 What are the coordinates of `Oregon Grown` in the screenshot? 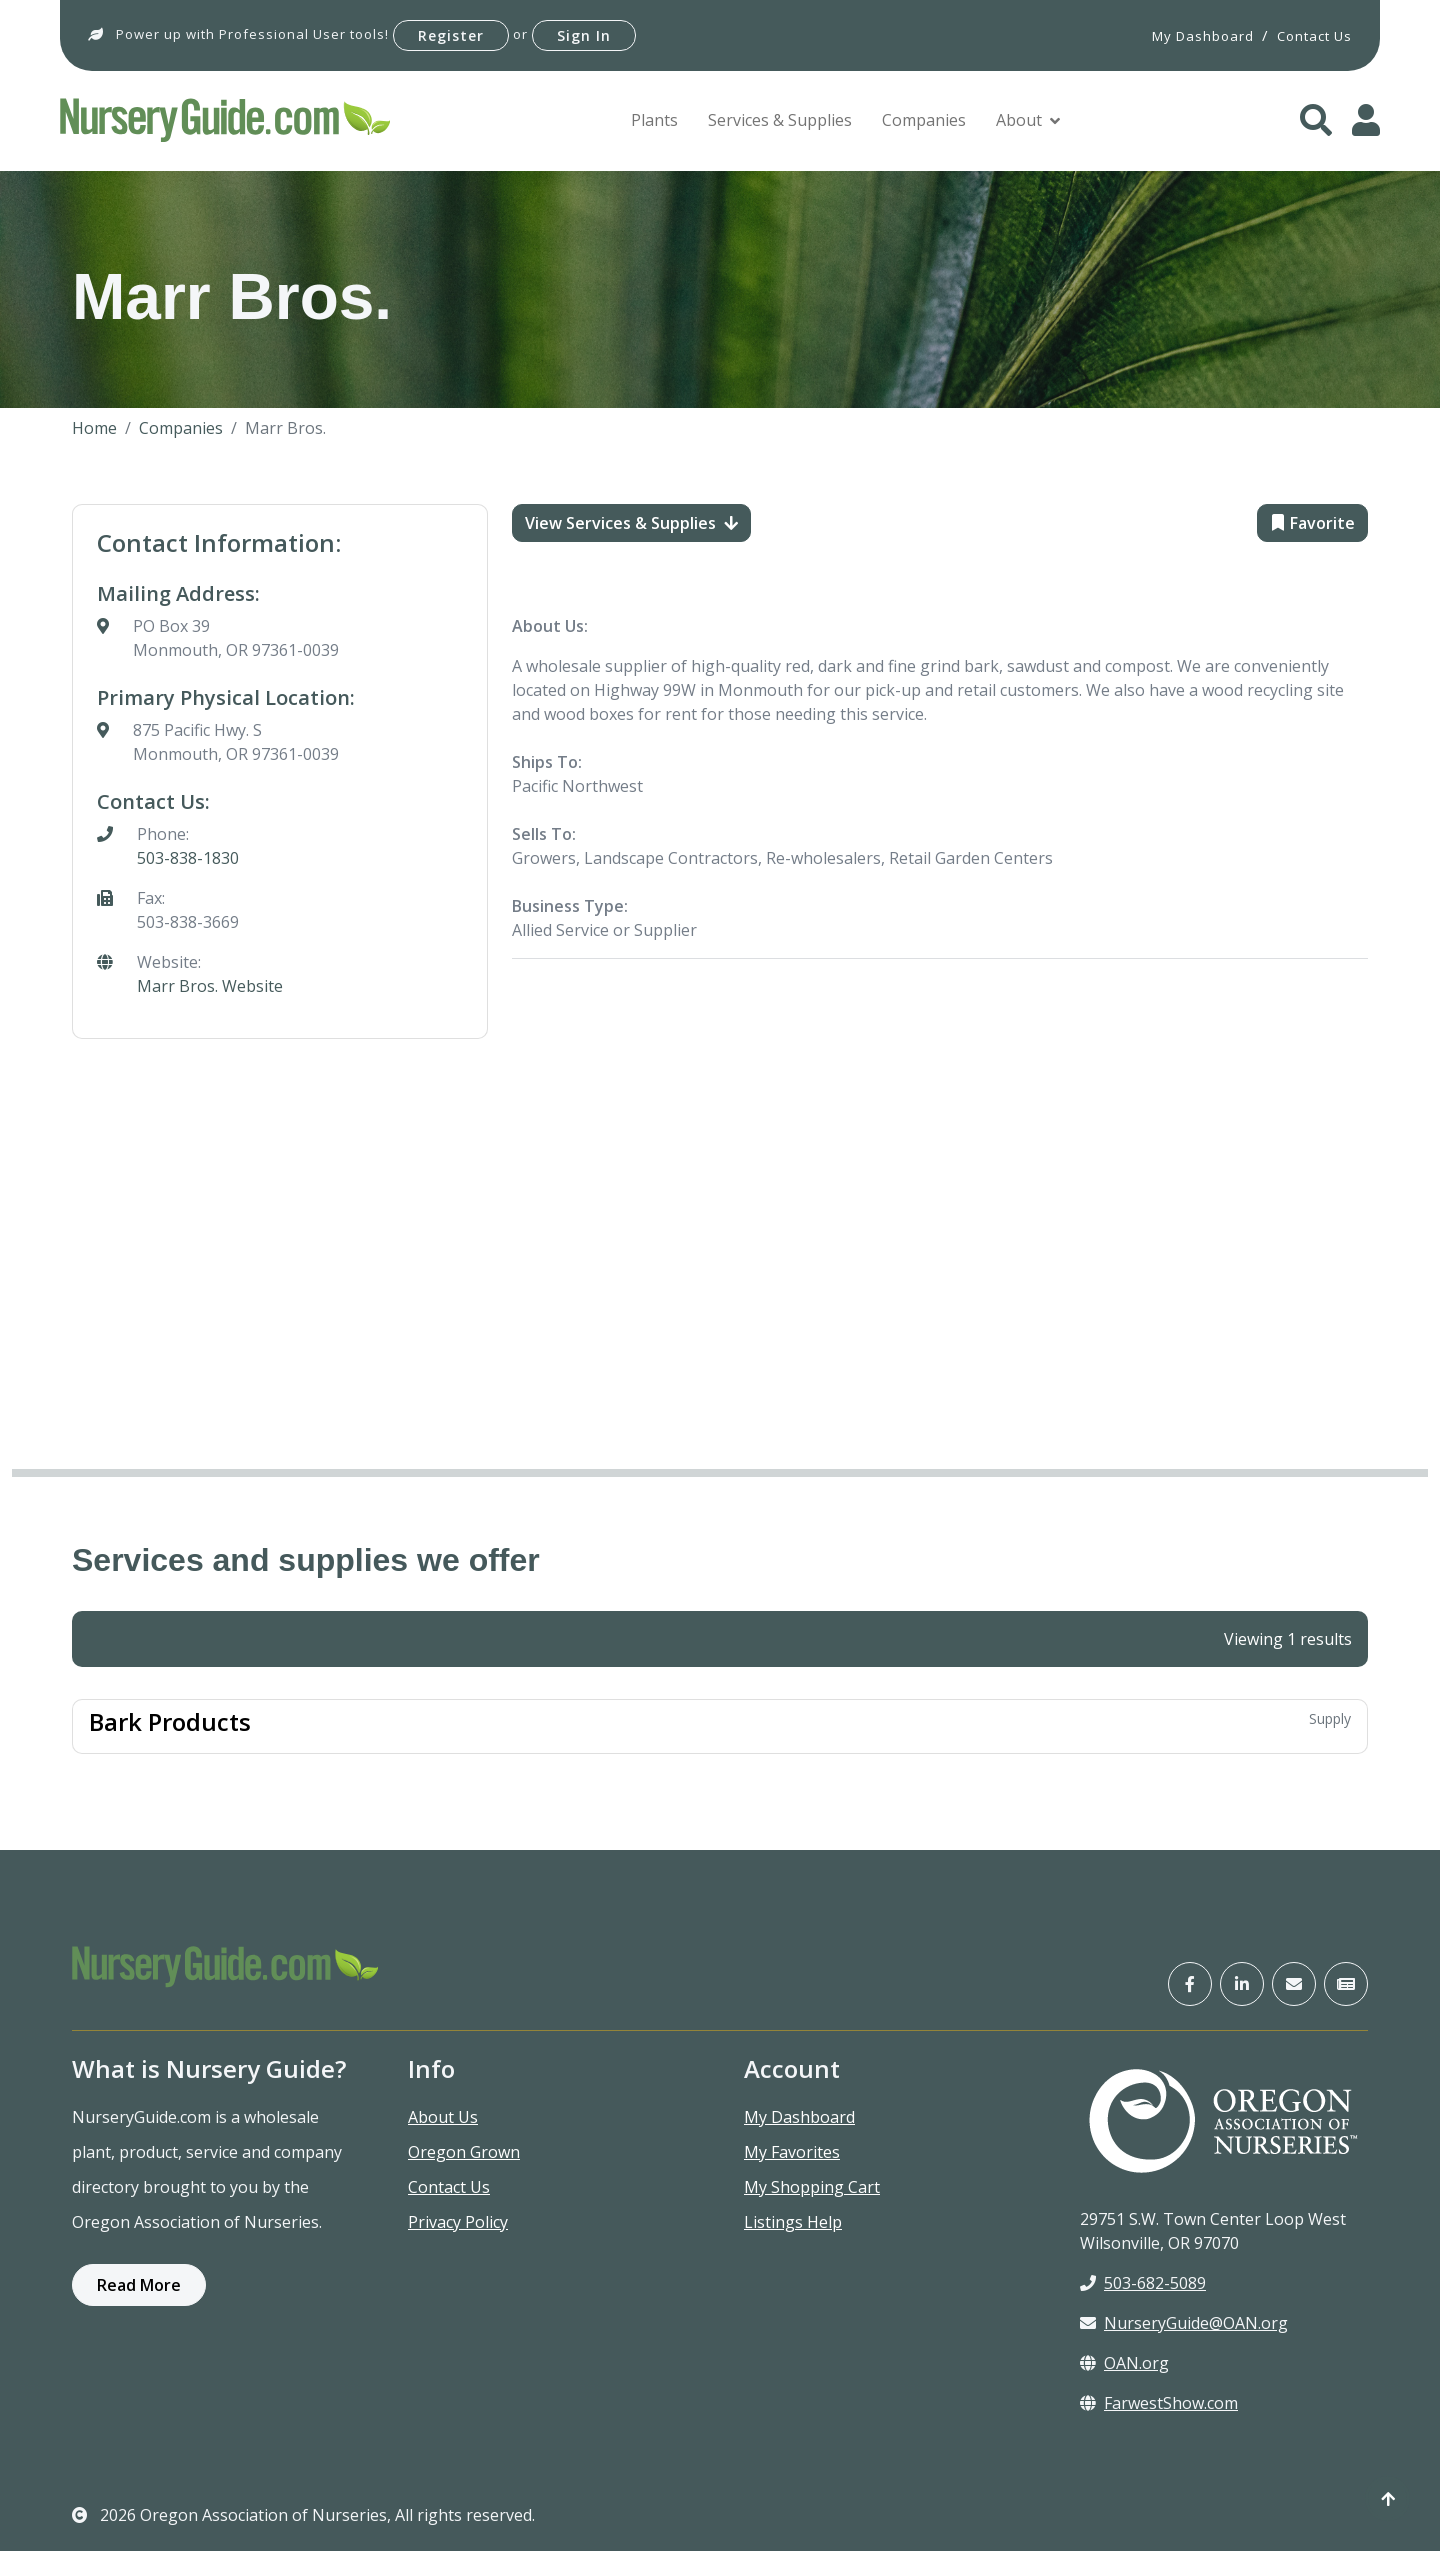 It's located at (464, 2152).